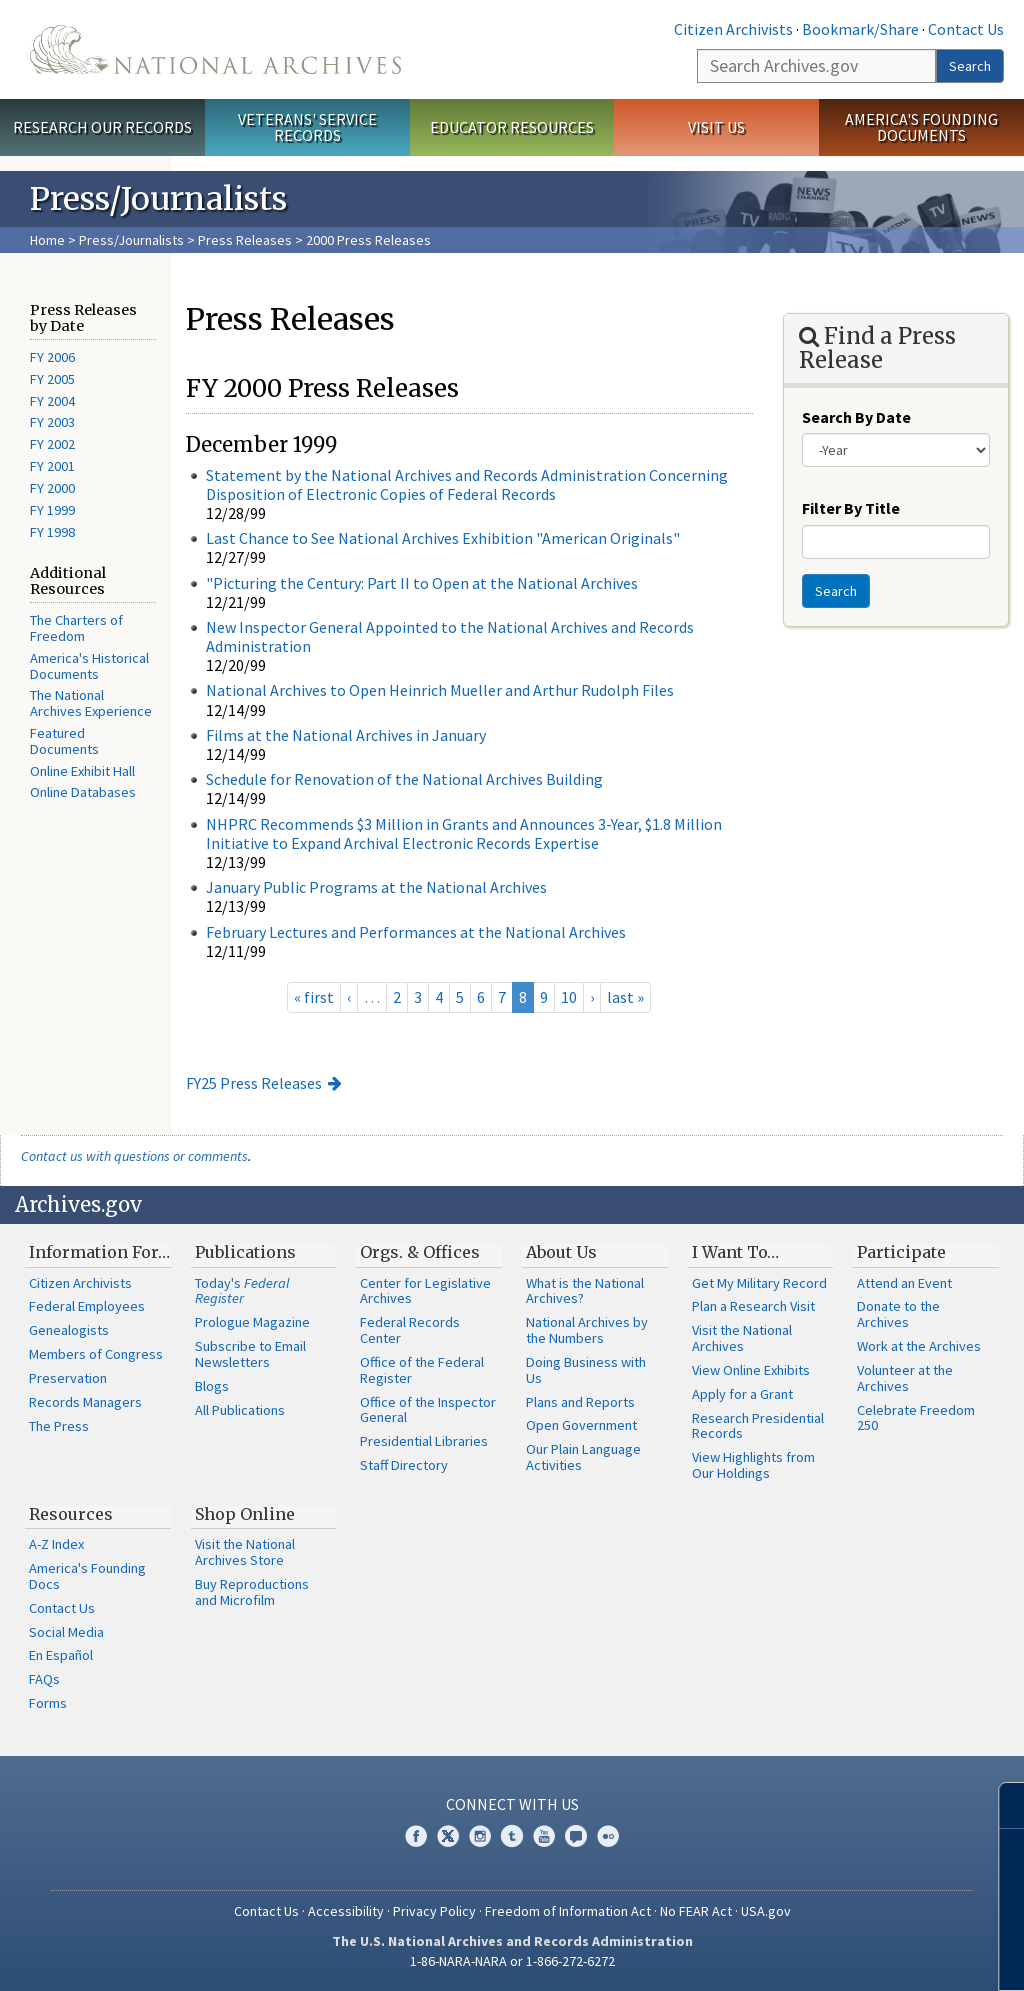  What do you see at coordinates (66, 1632) in the screenshot?
I see `Social Media` at bounding box center [66, 1632].